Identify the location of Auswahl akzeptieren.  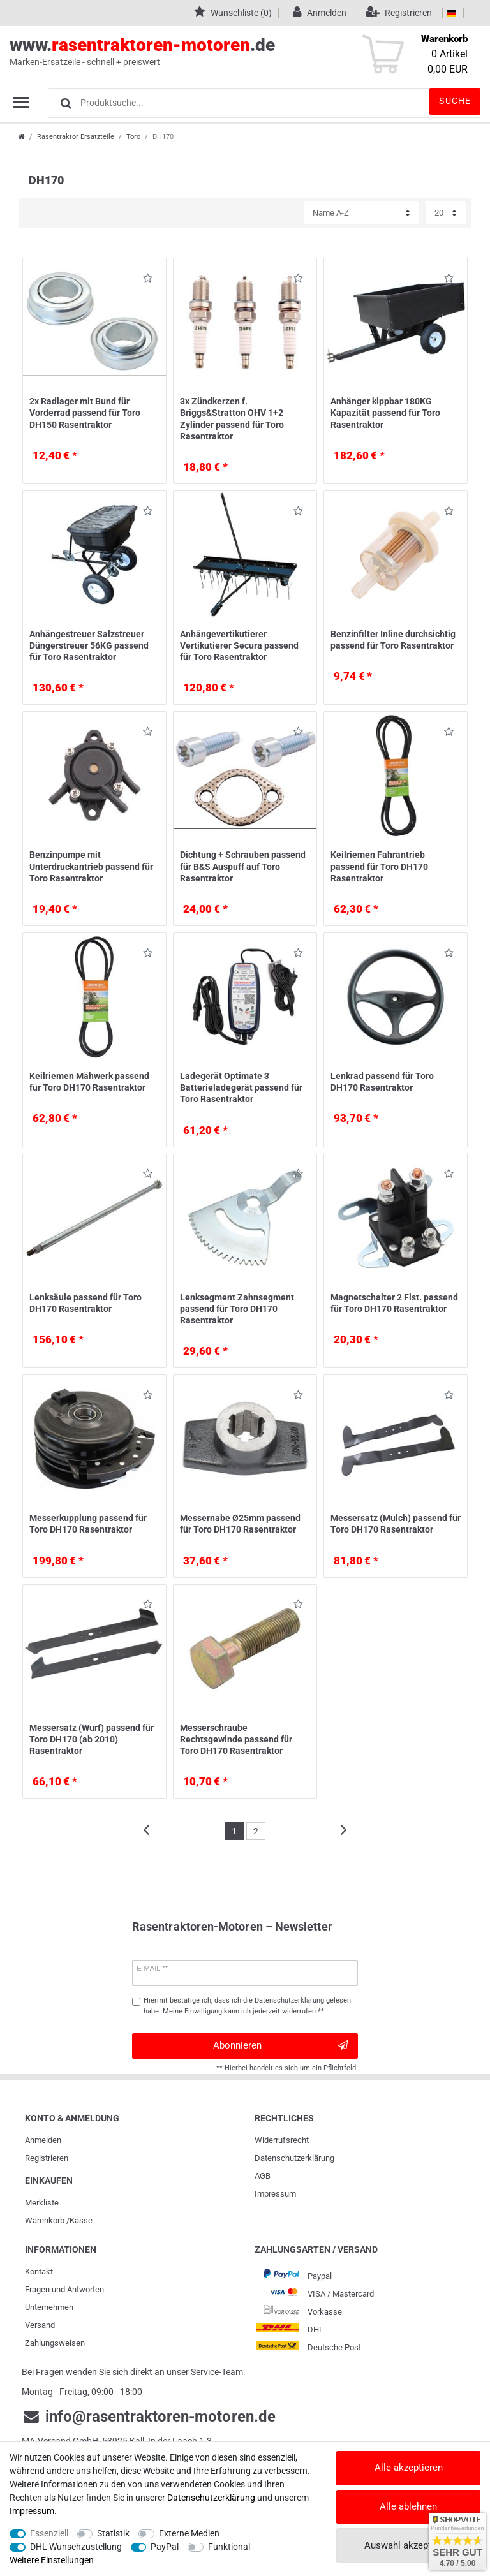
(408, 2545).